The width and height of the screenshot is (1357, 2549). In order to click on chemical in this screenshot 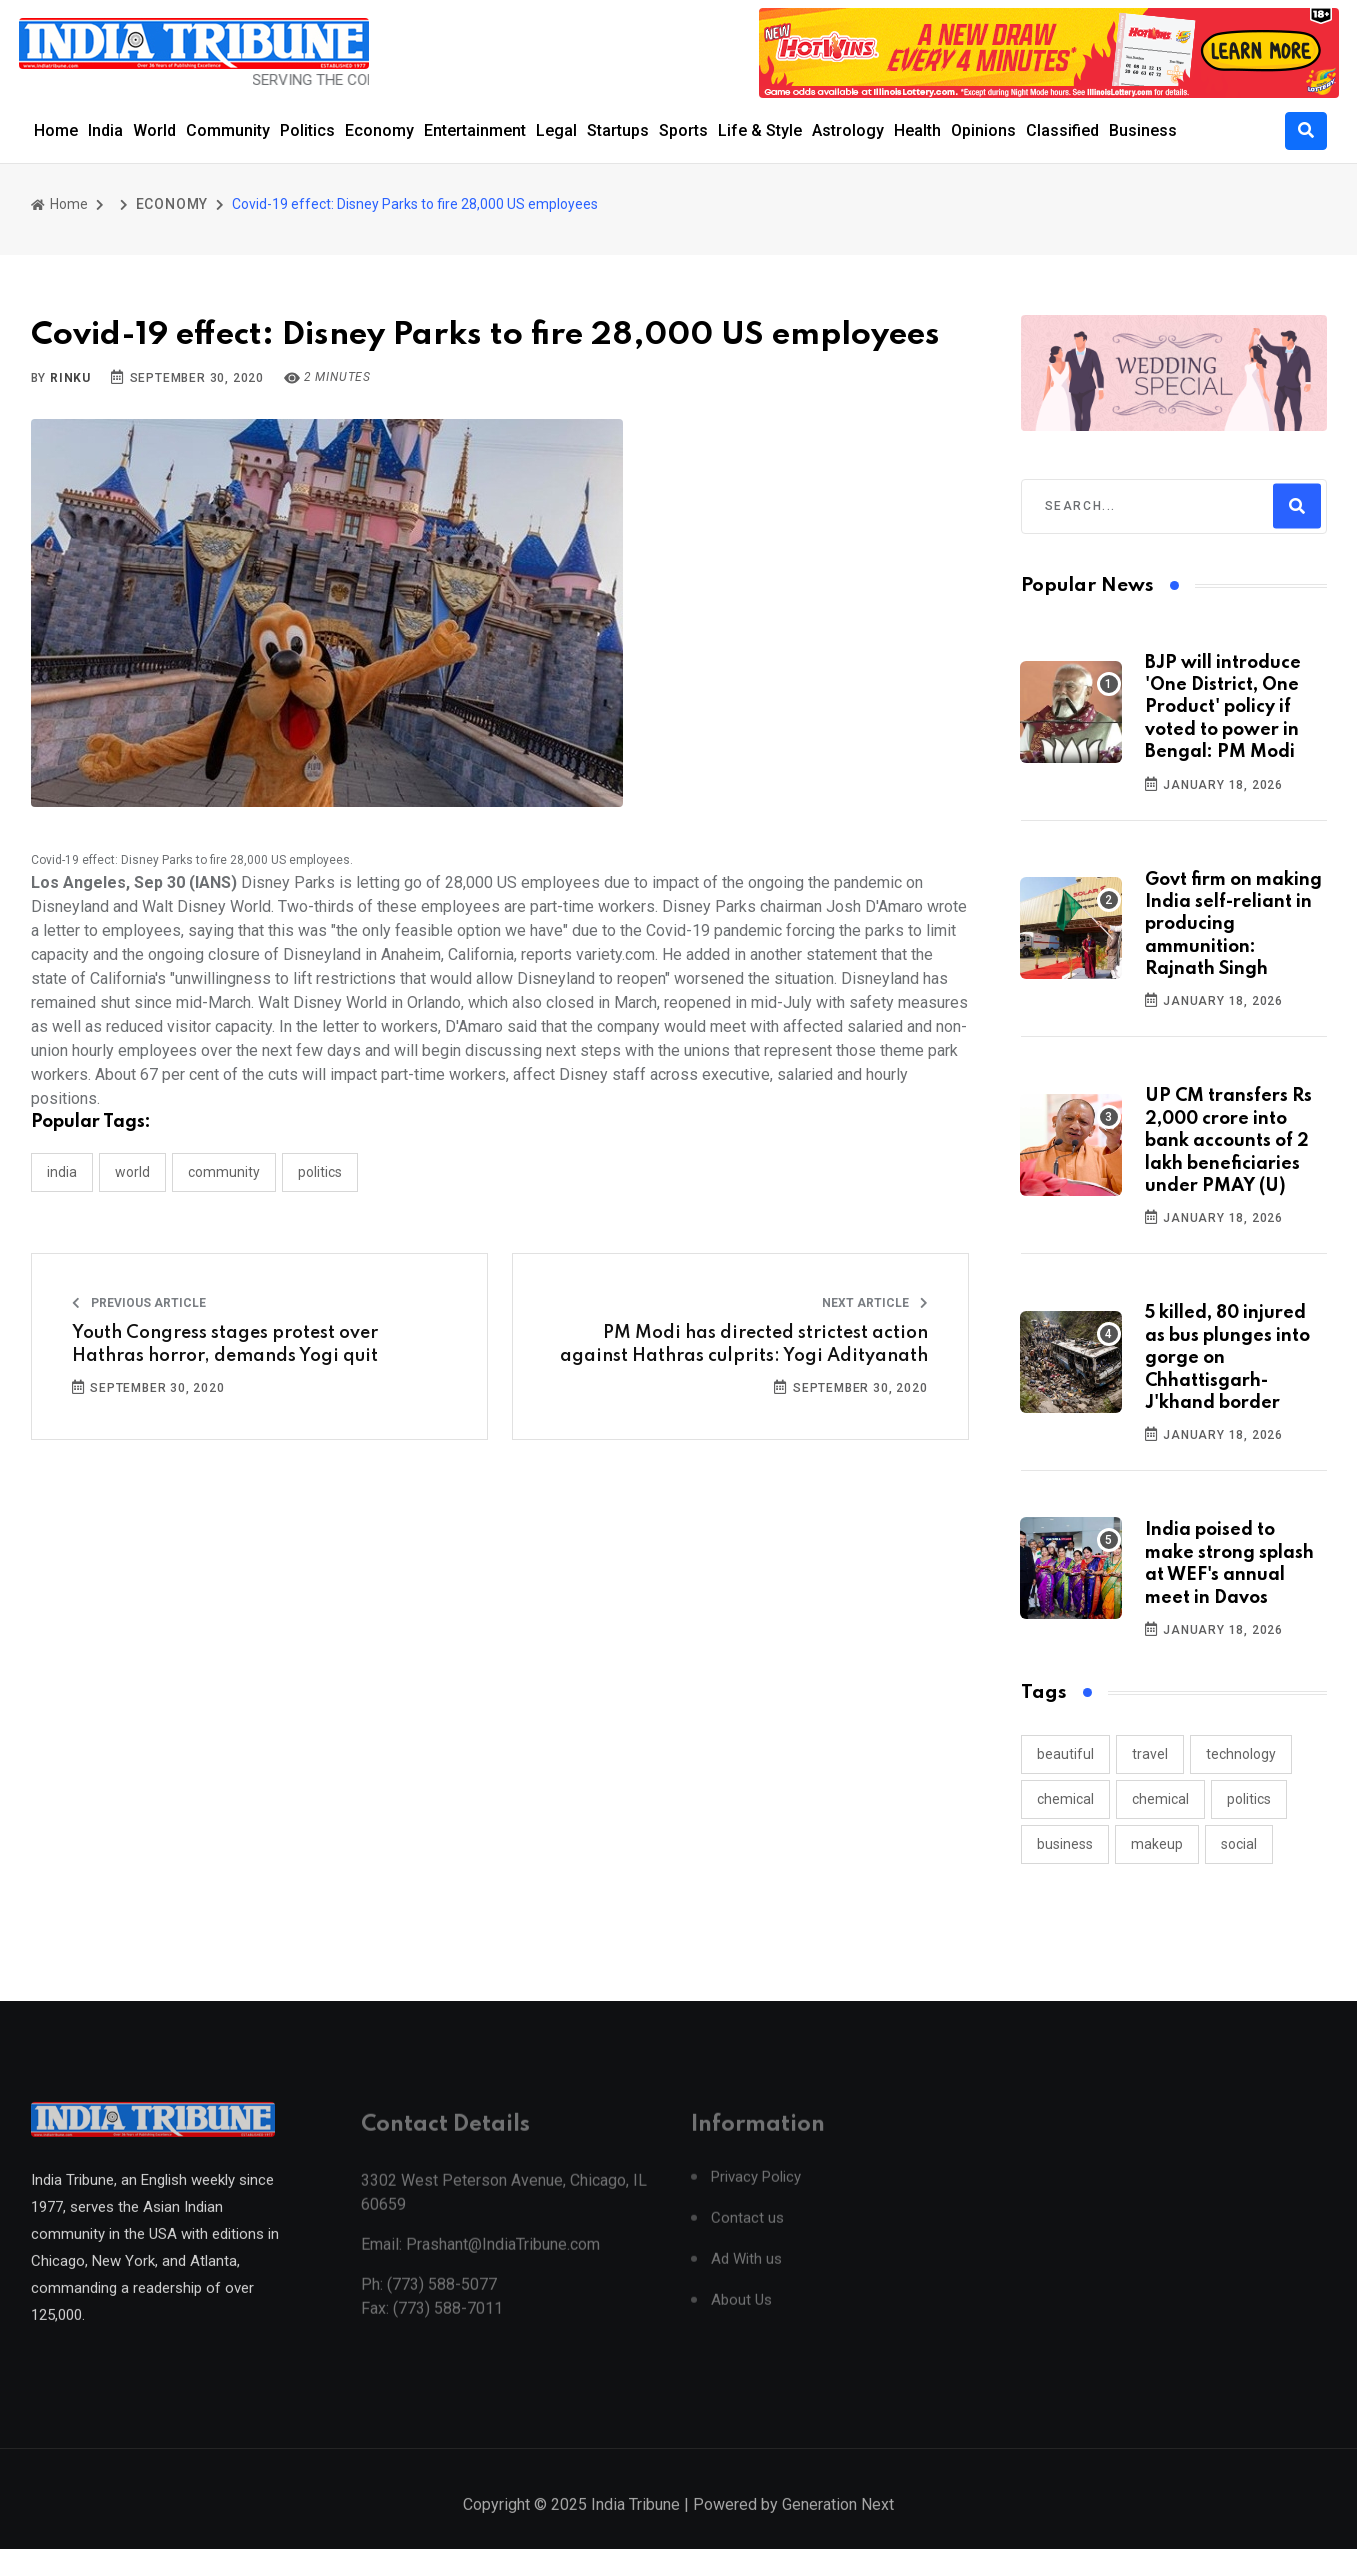, I will do `click(1065, 1799)`.